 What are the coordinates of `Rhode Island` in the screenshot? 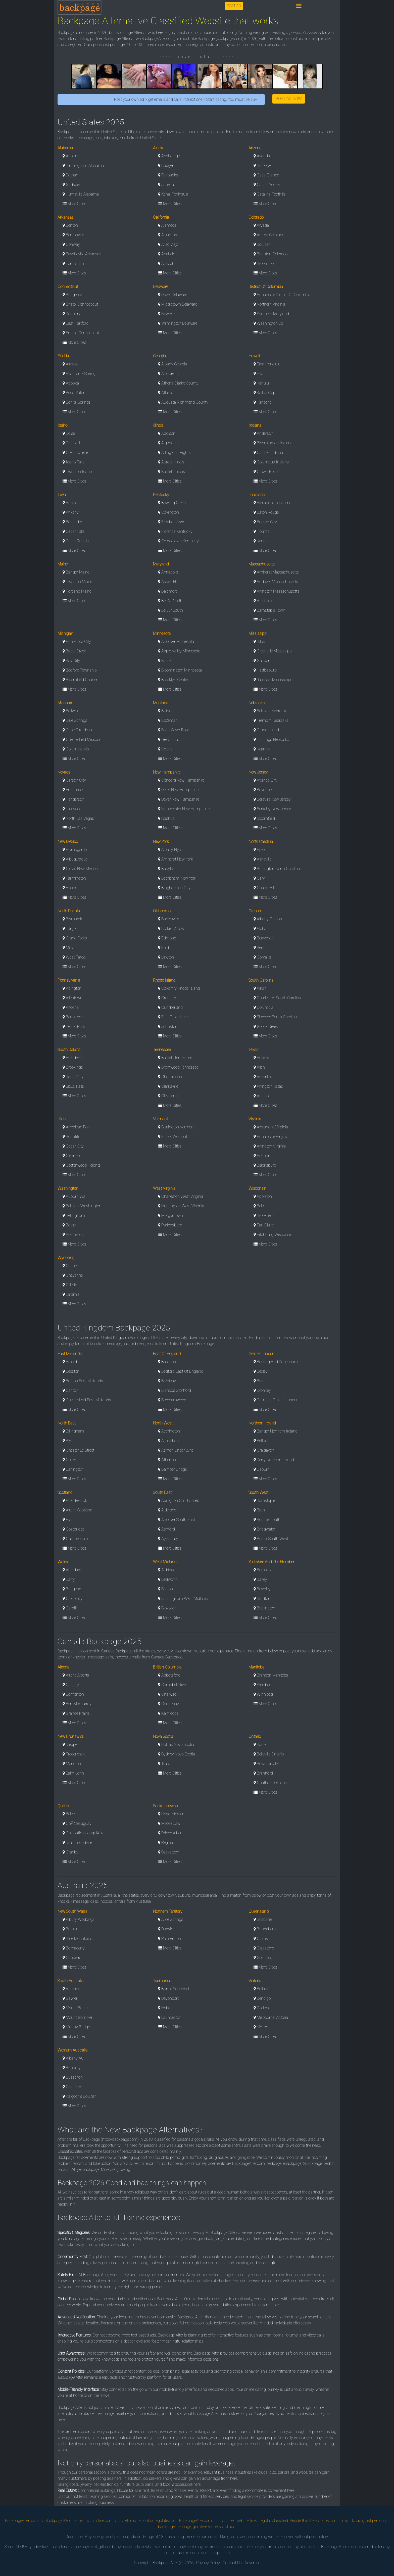 It's located at (164, 980).